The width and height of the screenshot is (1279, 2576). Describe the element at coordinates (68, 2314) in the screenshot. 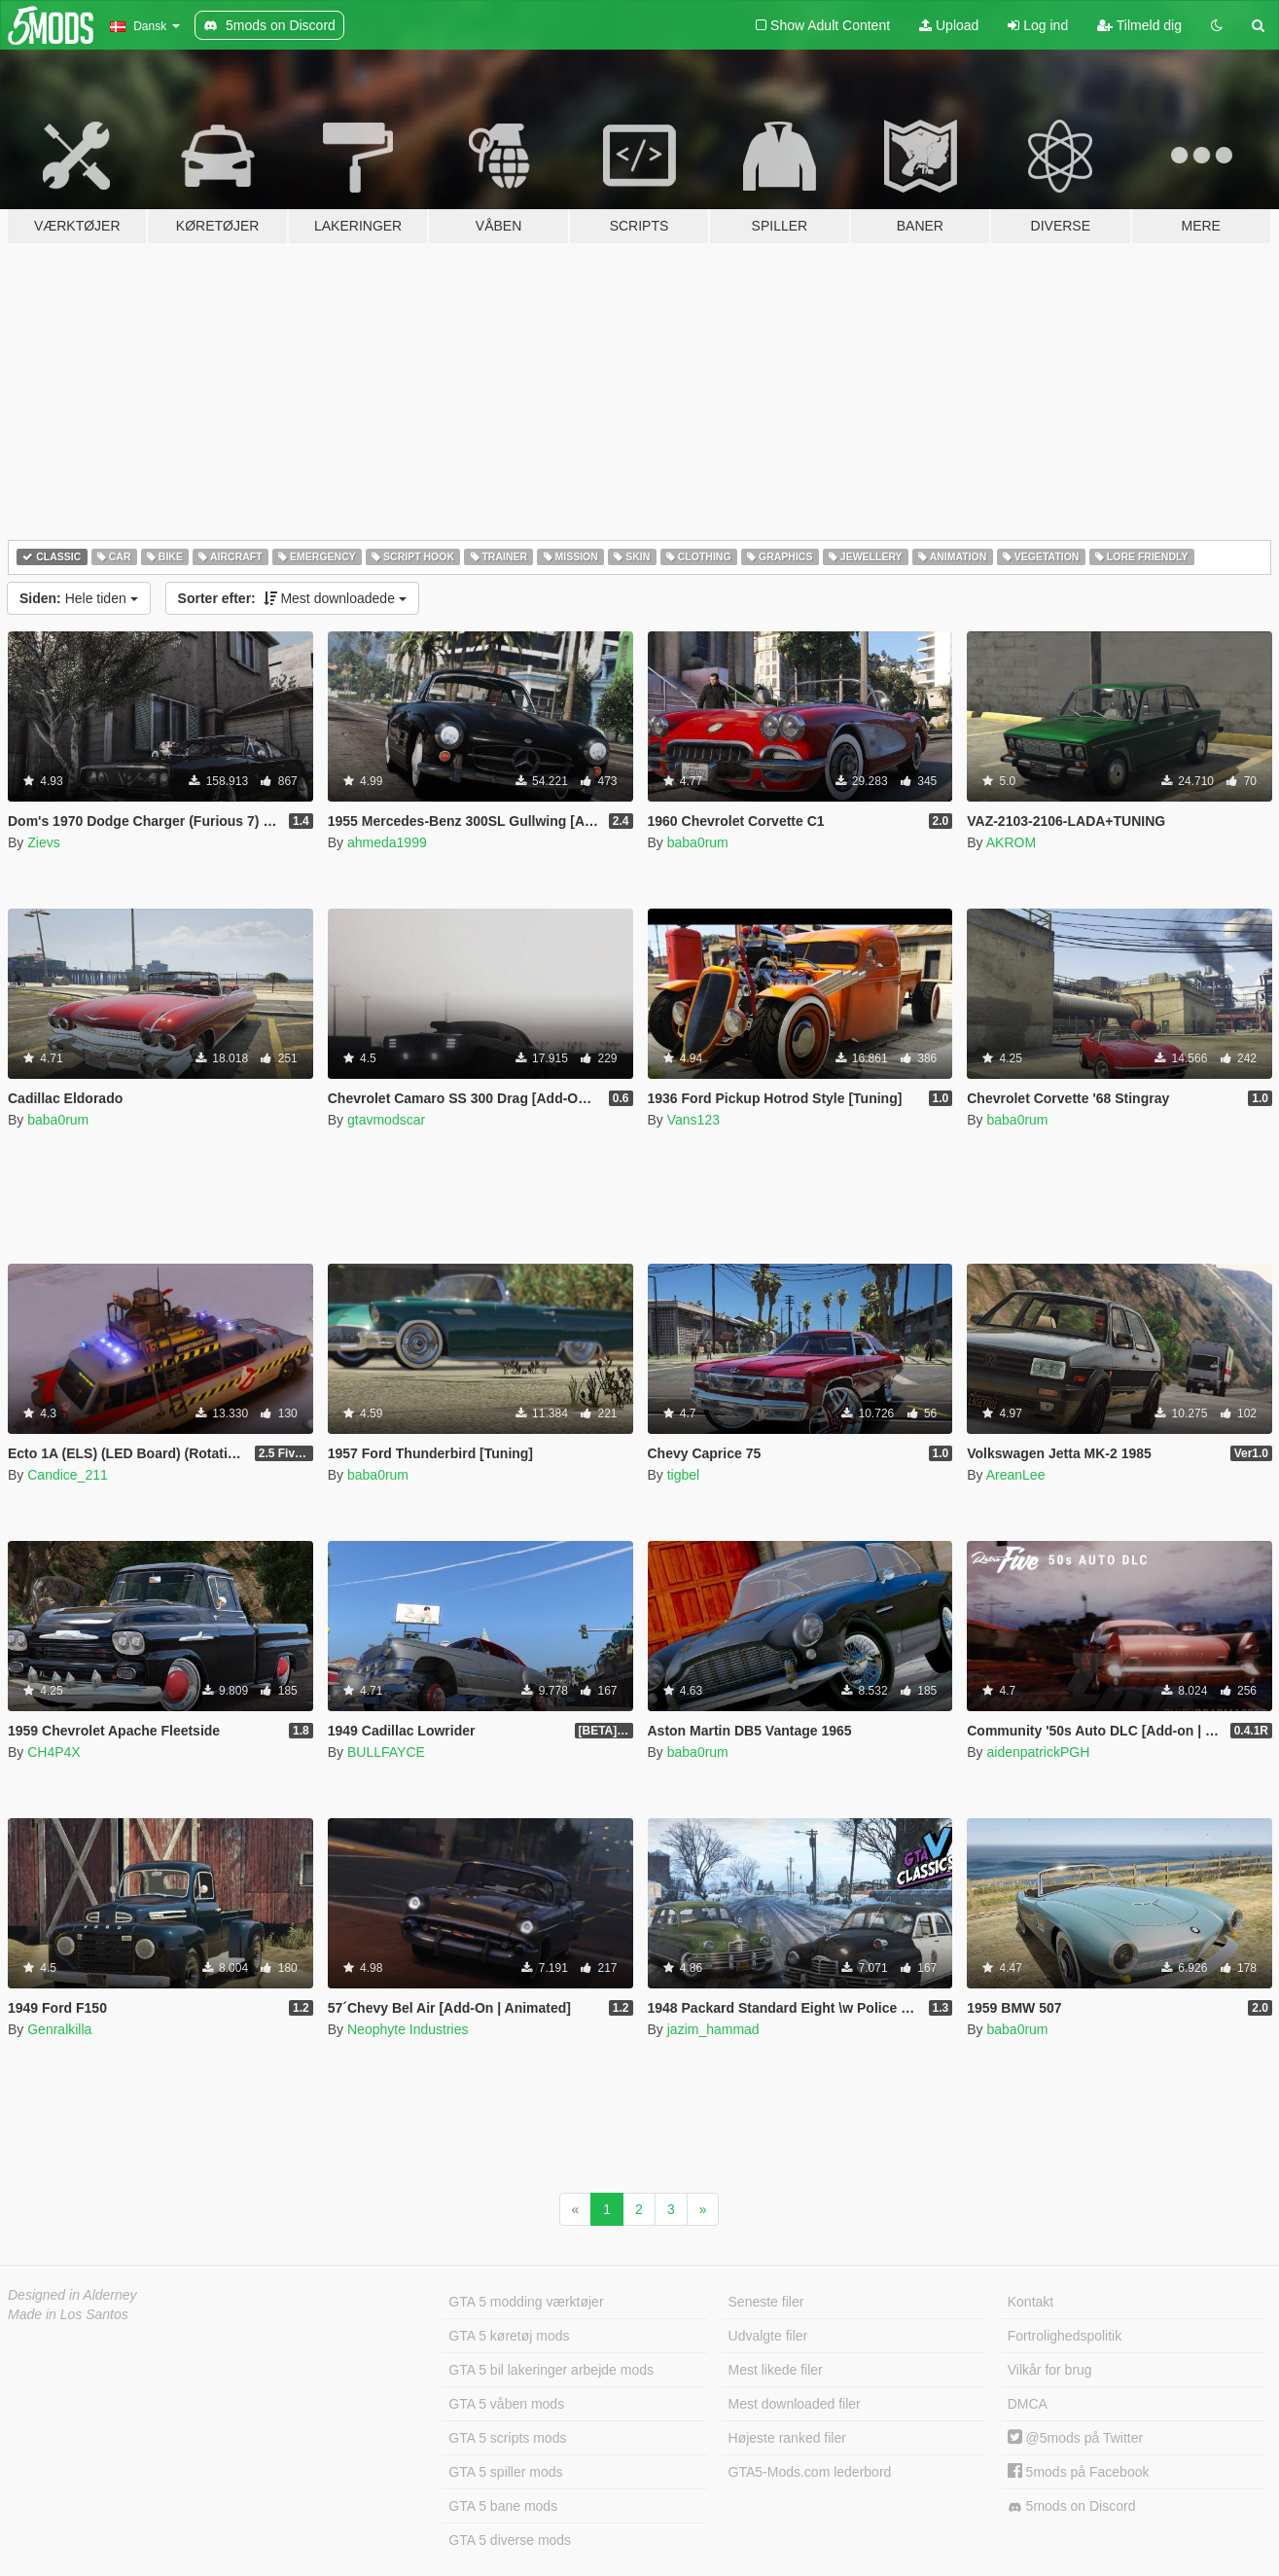

I see `Made in Los Santos` at that location.